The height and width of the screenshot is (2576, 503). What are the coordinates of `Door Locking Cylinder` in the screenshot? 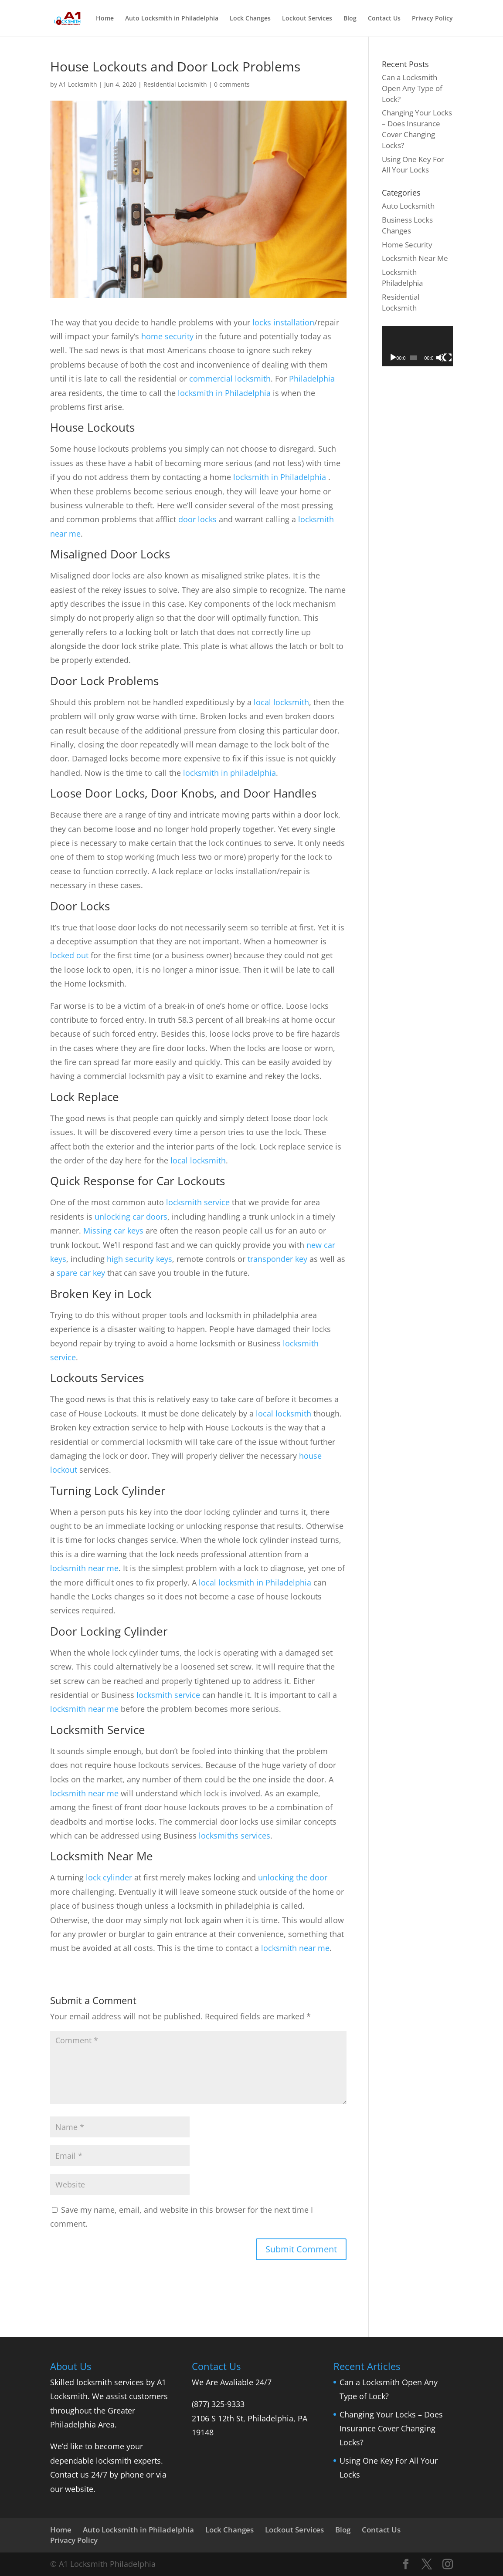 It's located at (109, 1631).